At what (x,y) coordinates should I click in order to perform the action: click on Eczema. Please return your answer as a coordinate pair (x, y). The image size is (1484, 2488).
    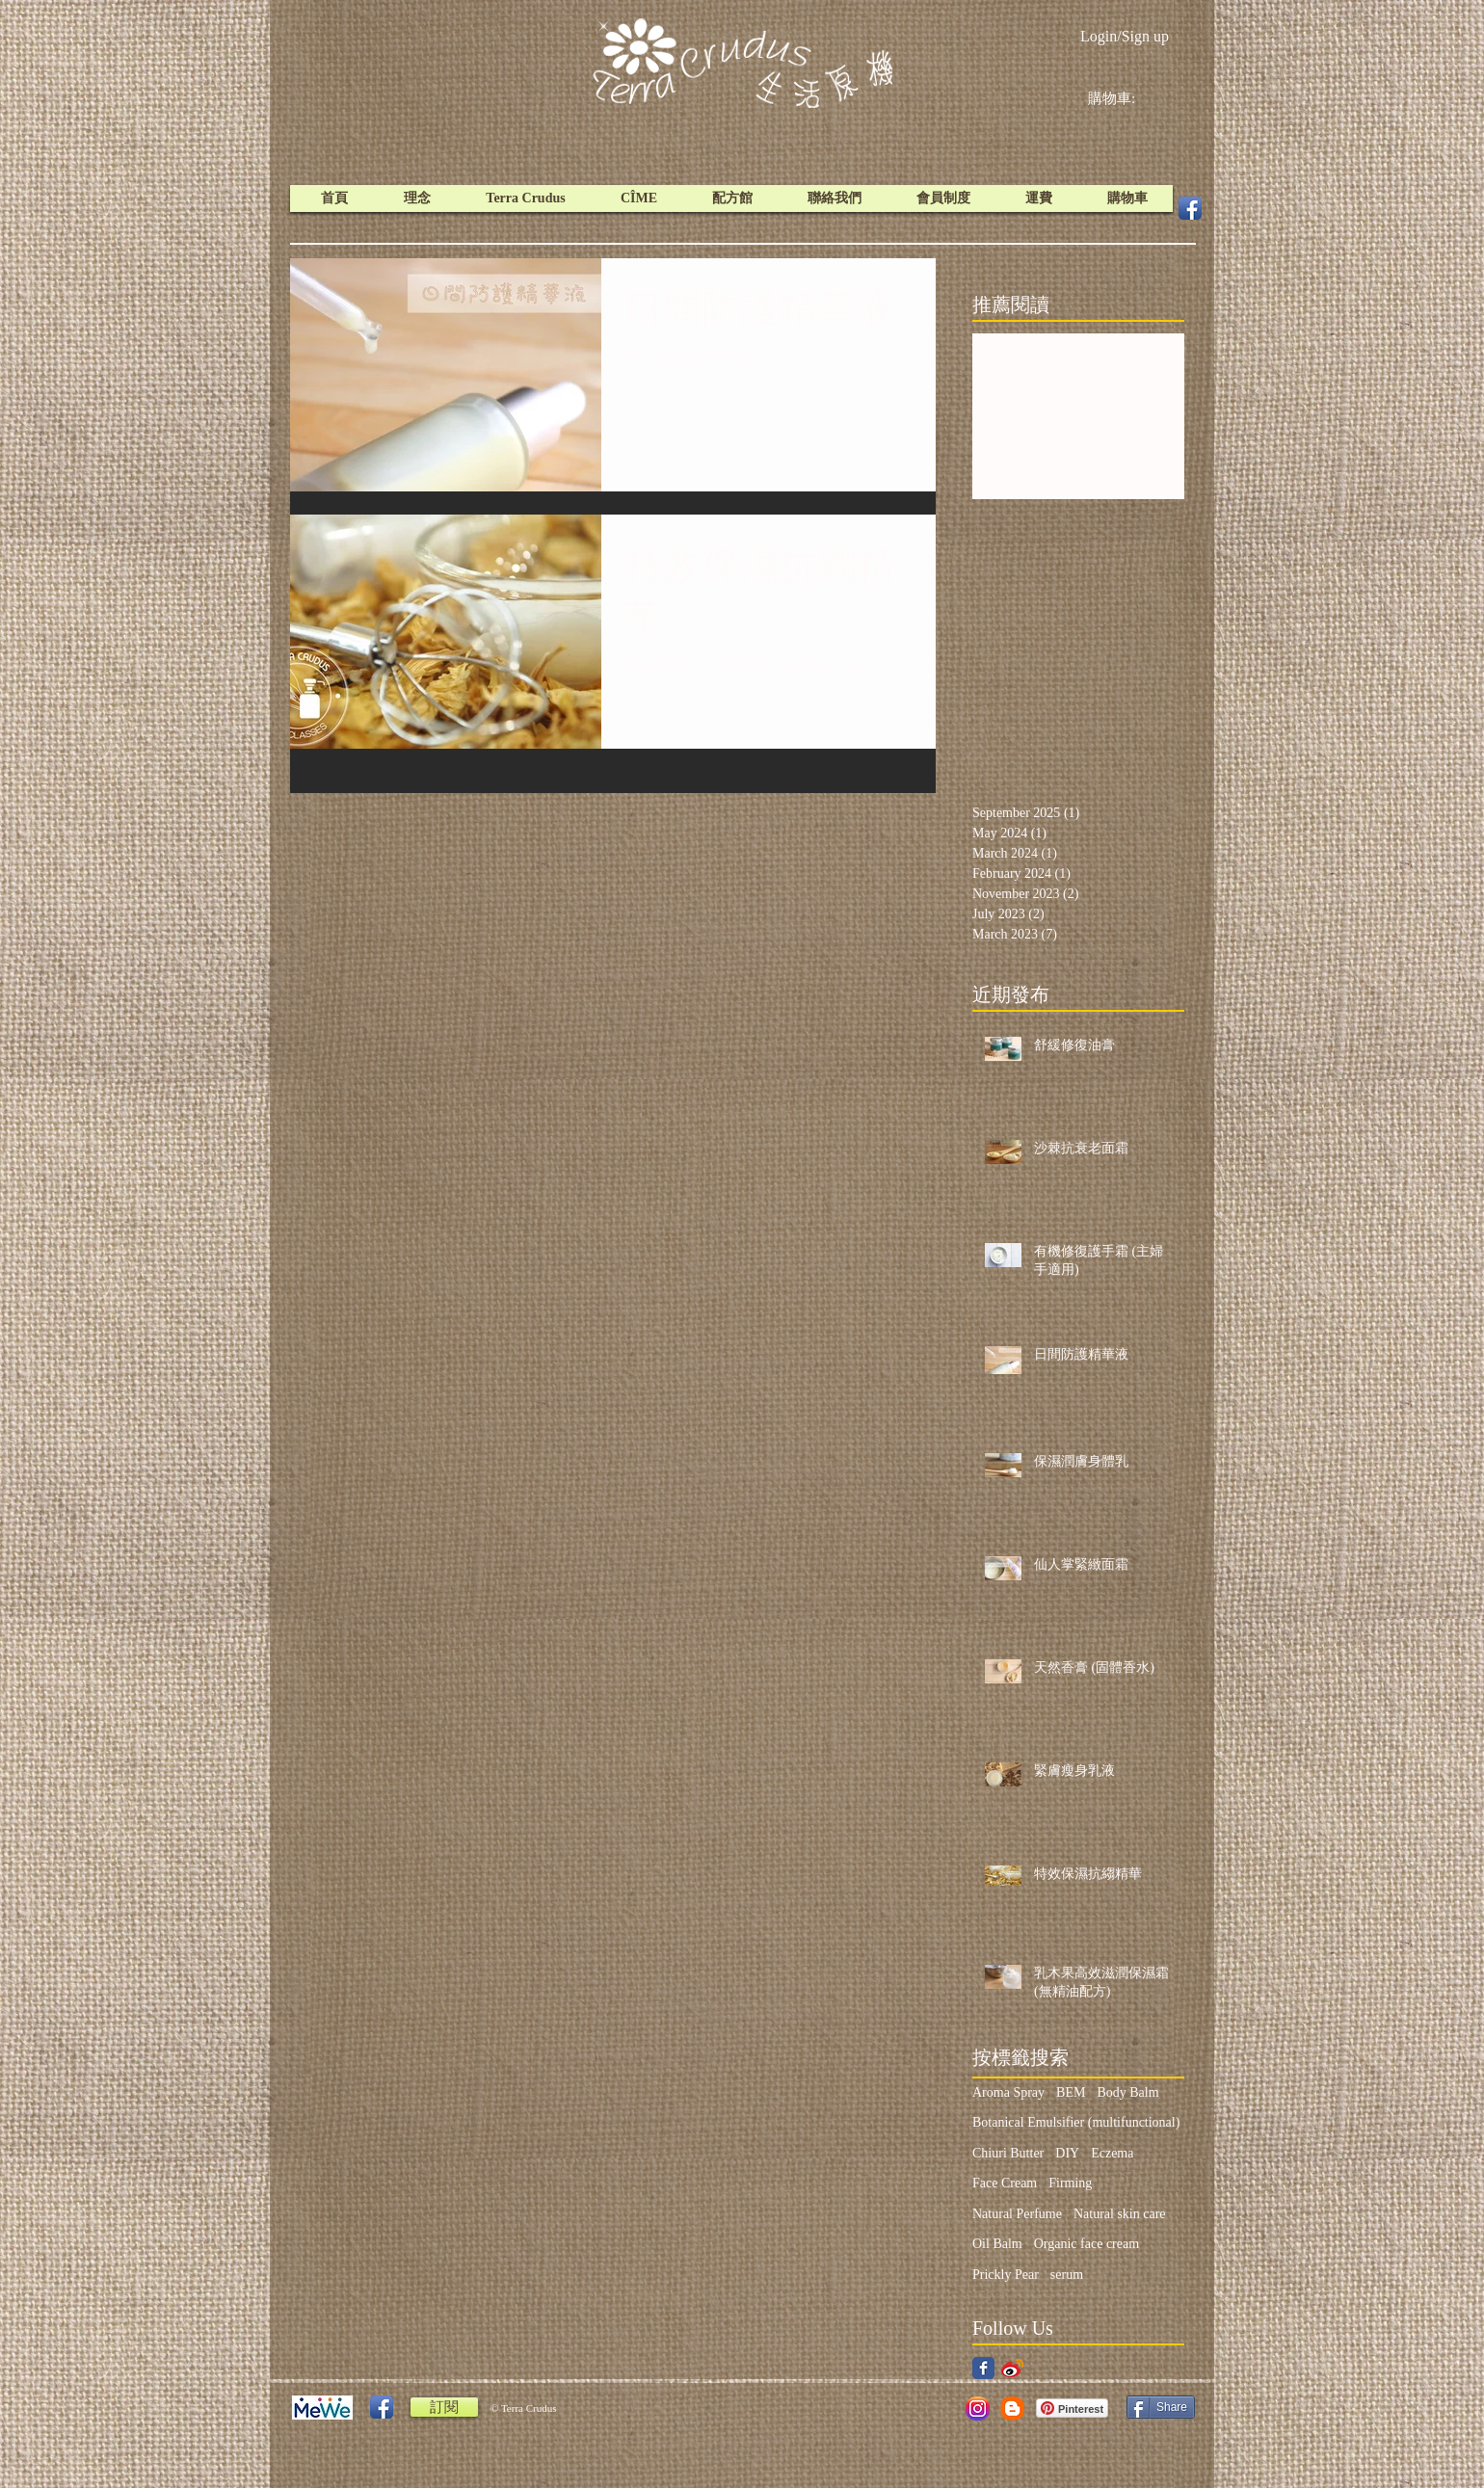
    Looking at the image, I should click on (1112, 2153).